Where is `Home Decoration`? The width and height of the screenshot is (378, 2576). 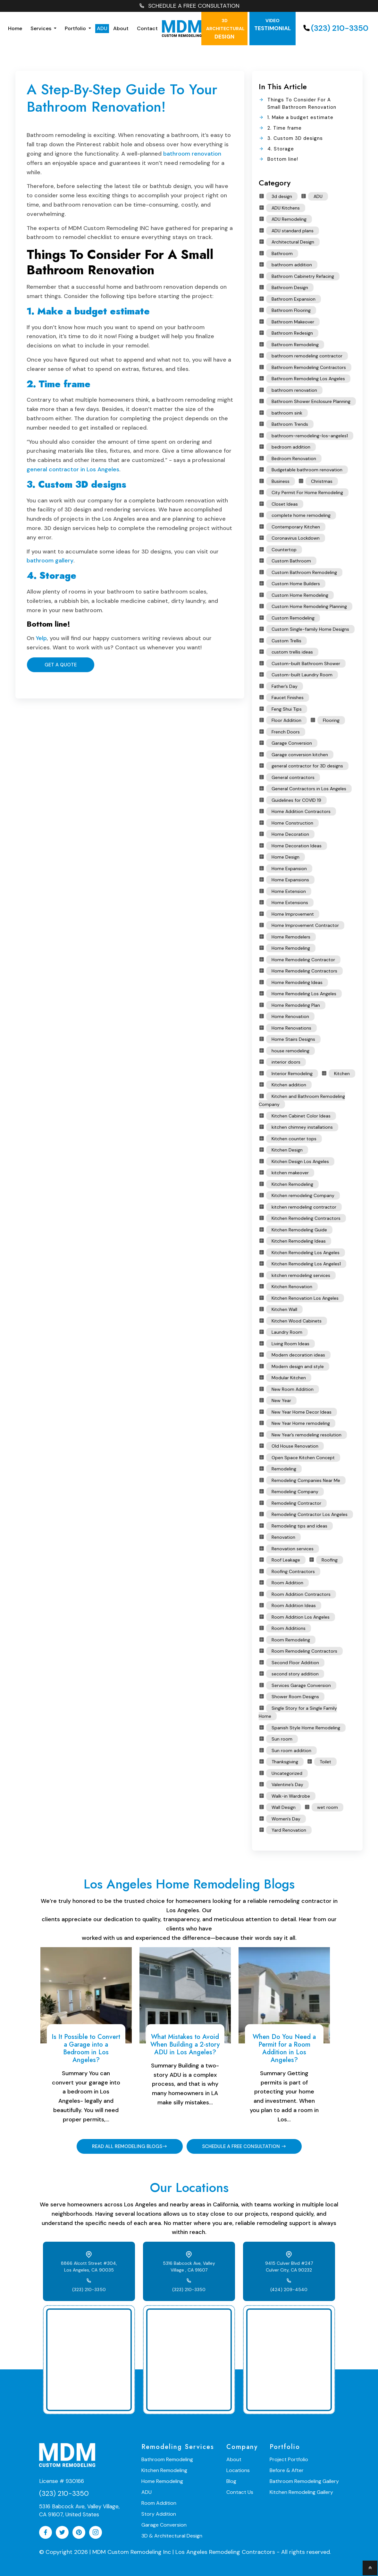
Home Decoration is located at coordinates (290, 834).